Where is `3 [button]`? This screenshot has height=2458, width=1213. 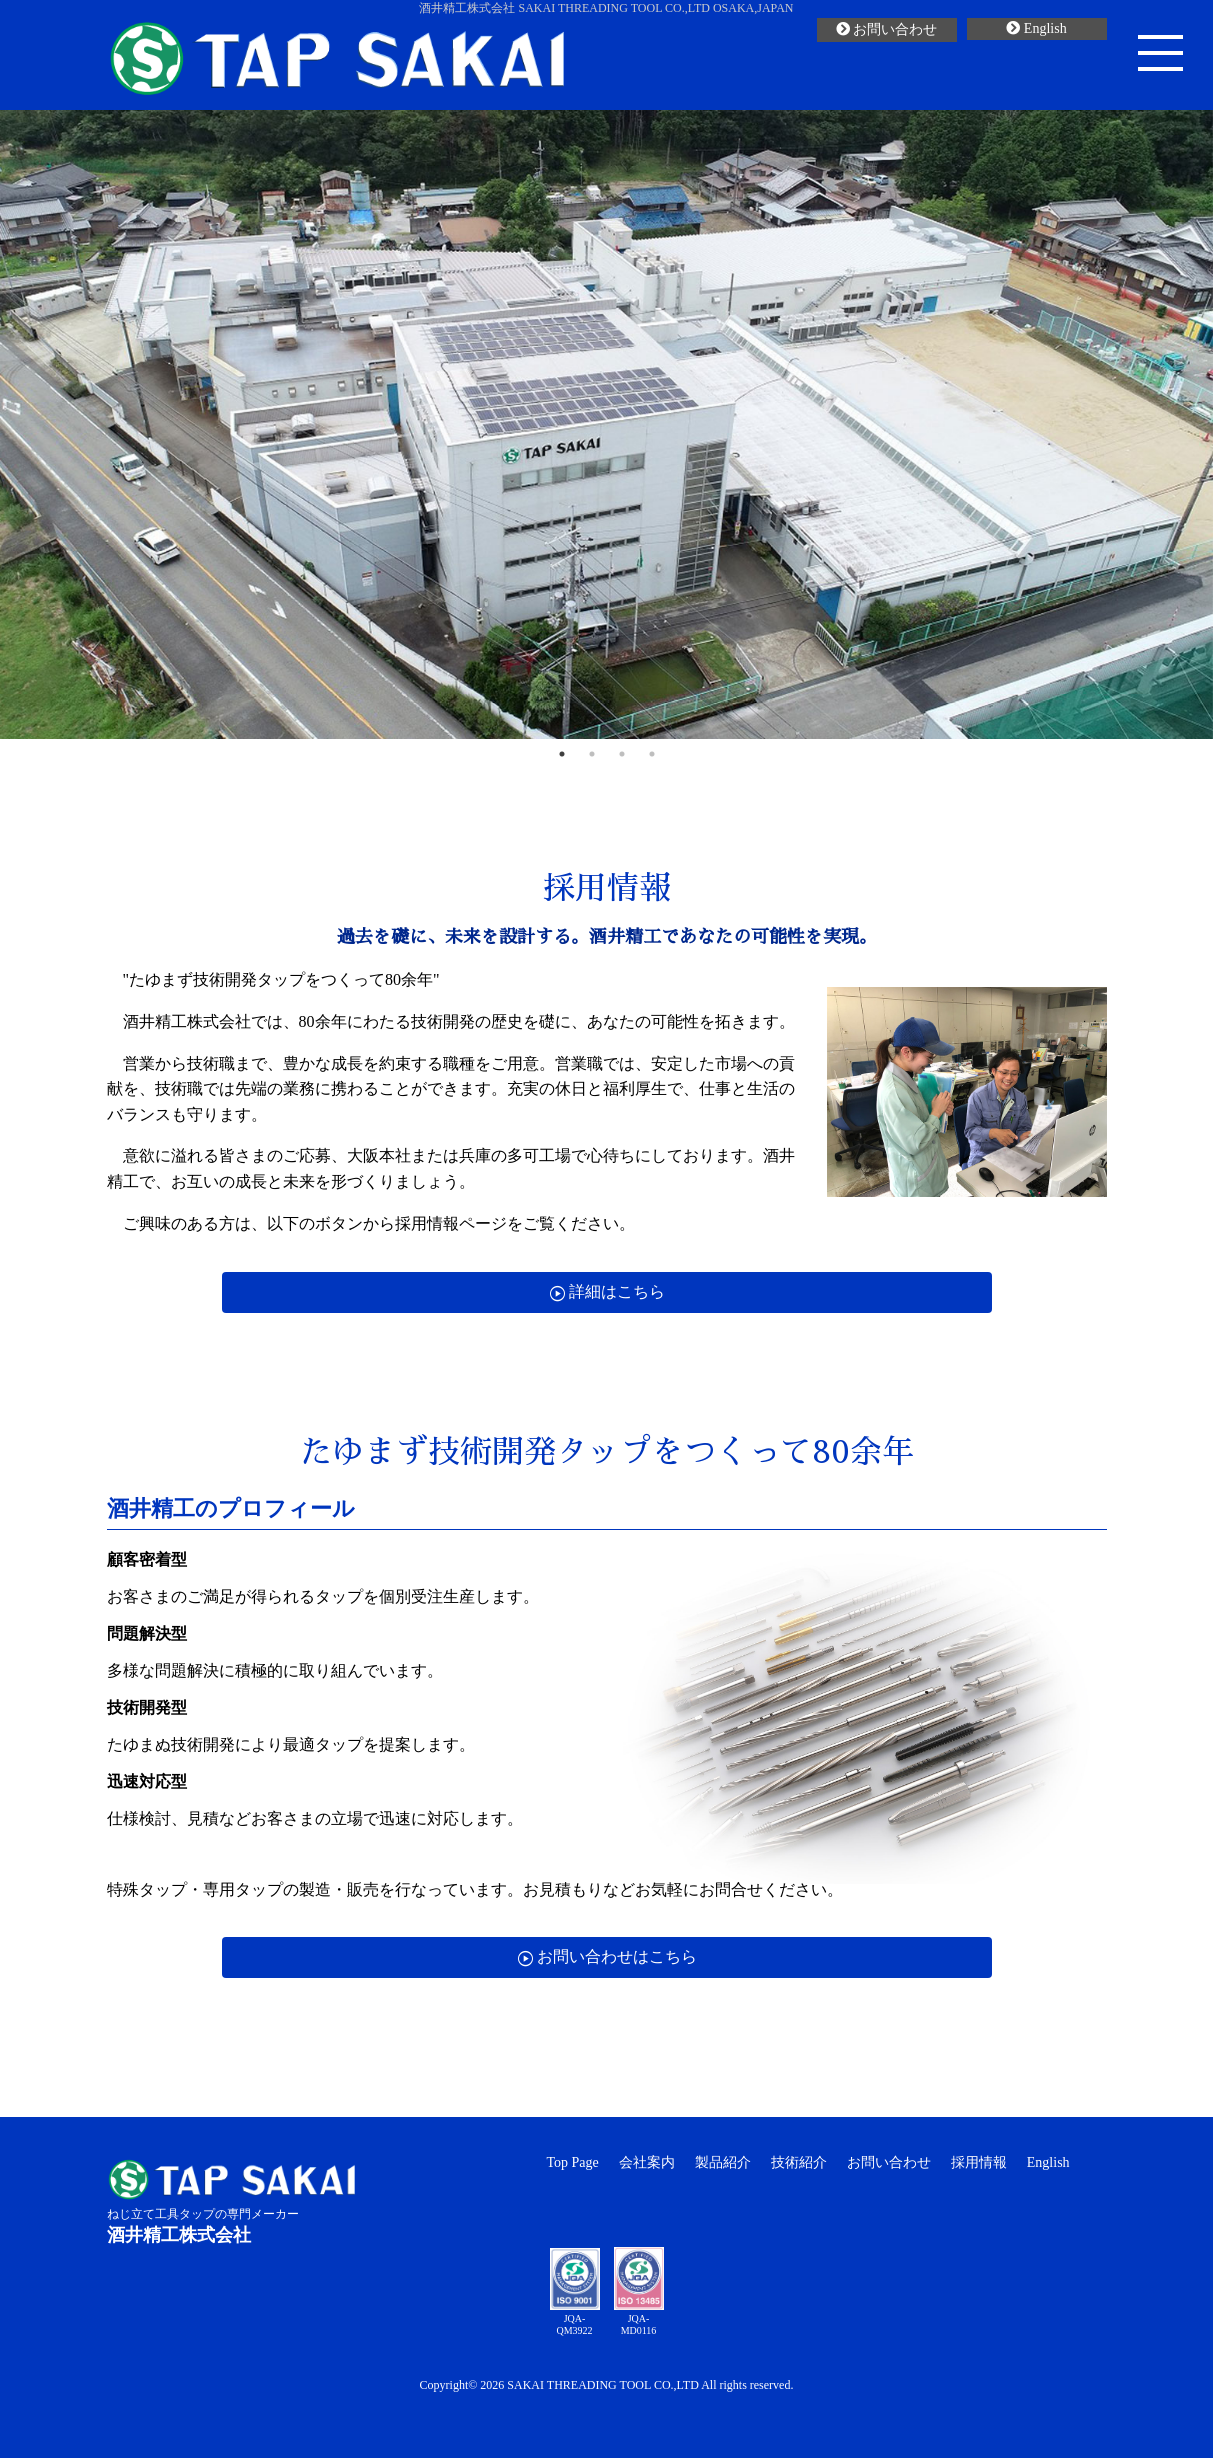
3 [button] is located at coordinates (622, 754).